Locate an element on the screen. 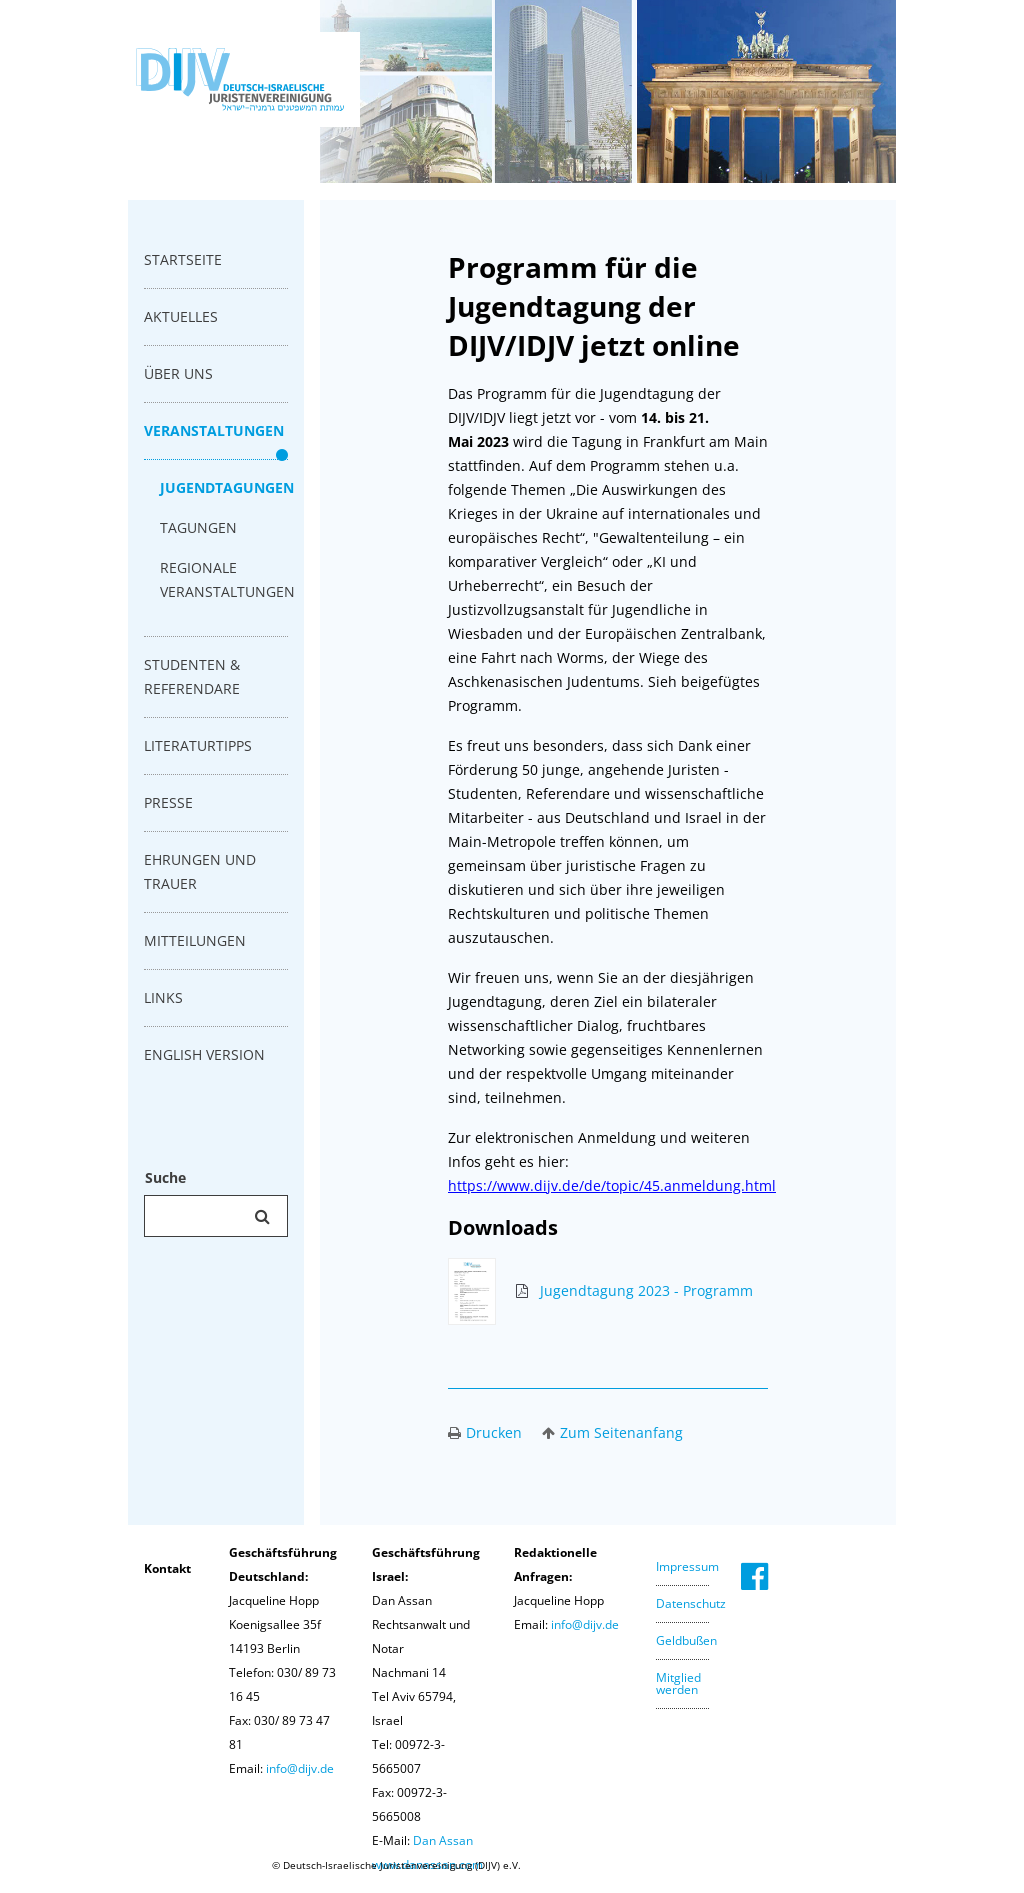 Image resolution: width=1024 pixels, height=1893 pixels. Mitglied werden is located at coordinates (678, 1683).